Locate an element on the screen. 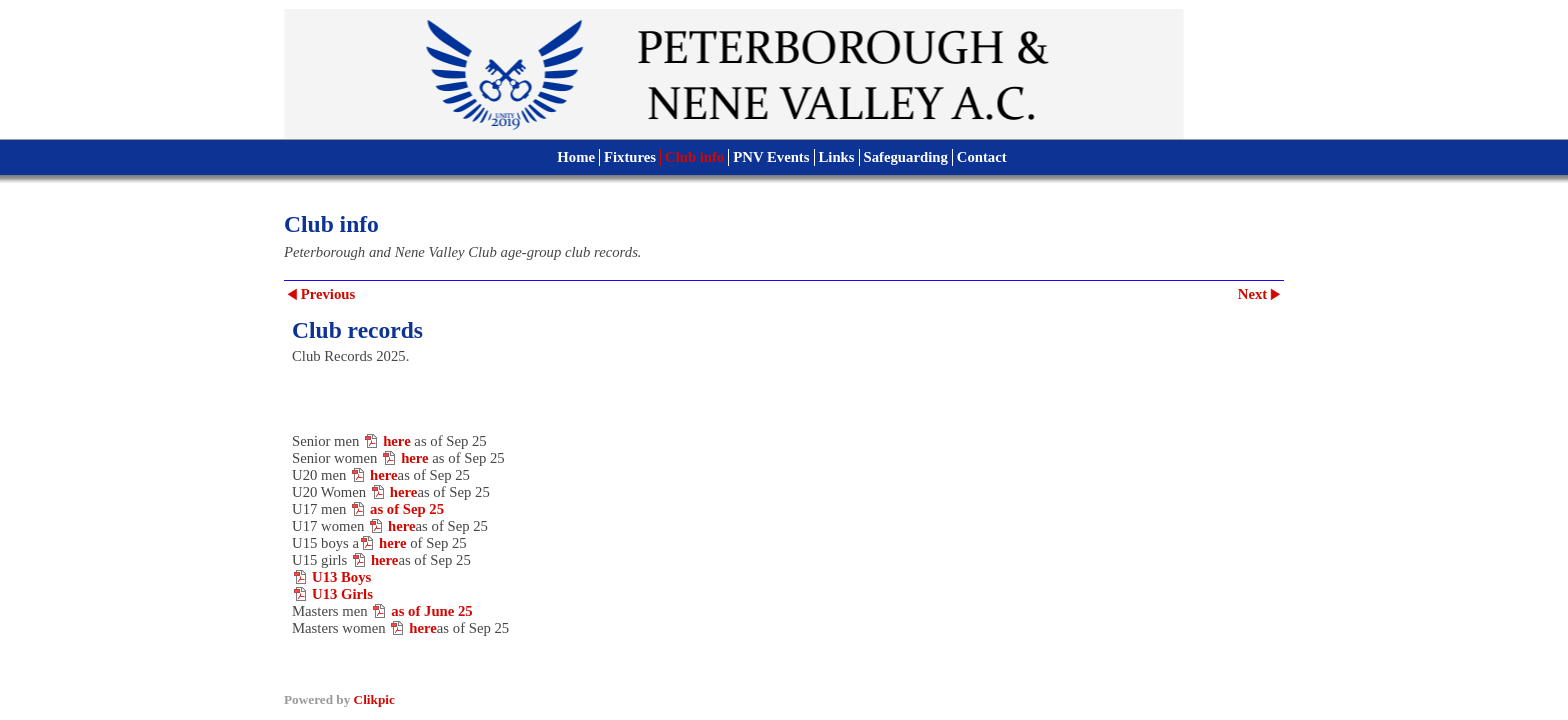 The image size is (1568, 720). U13 Boys is located at coordinates (341, 577).